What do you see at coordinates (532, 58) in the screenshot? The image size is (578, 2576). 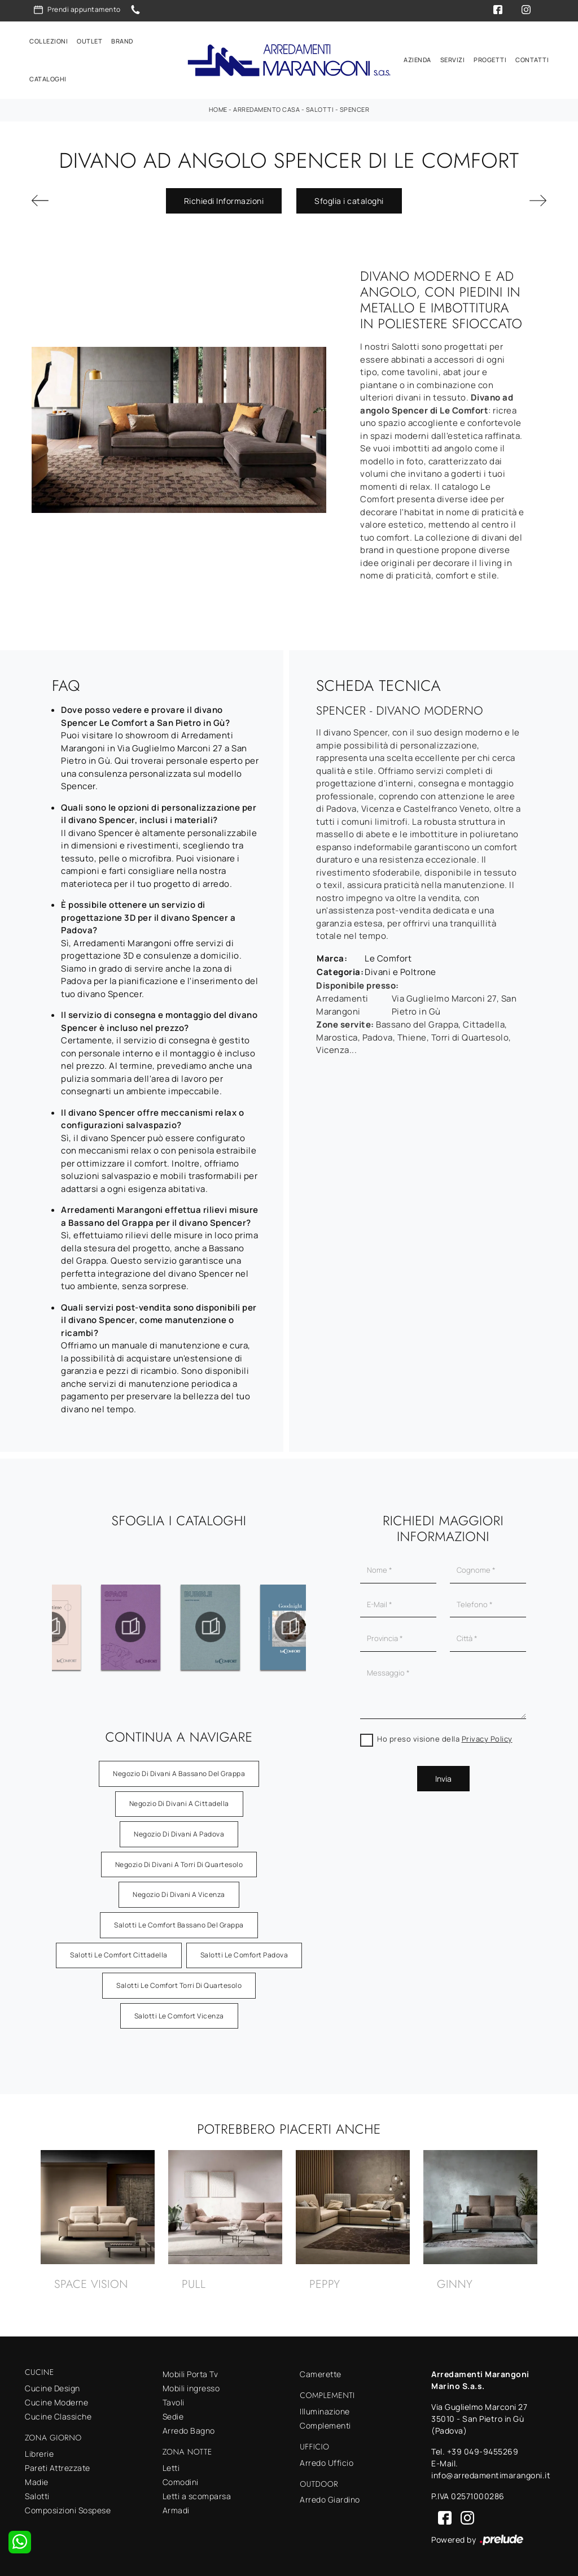 I see `Contatti` at bounding box center [532, 58].